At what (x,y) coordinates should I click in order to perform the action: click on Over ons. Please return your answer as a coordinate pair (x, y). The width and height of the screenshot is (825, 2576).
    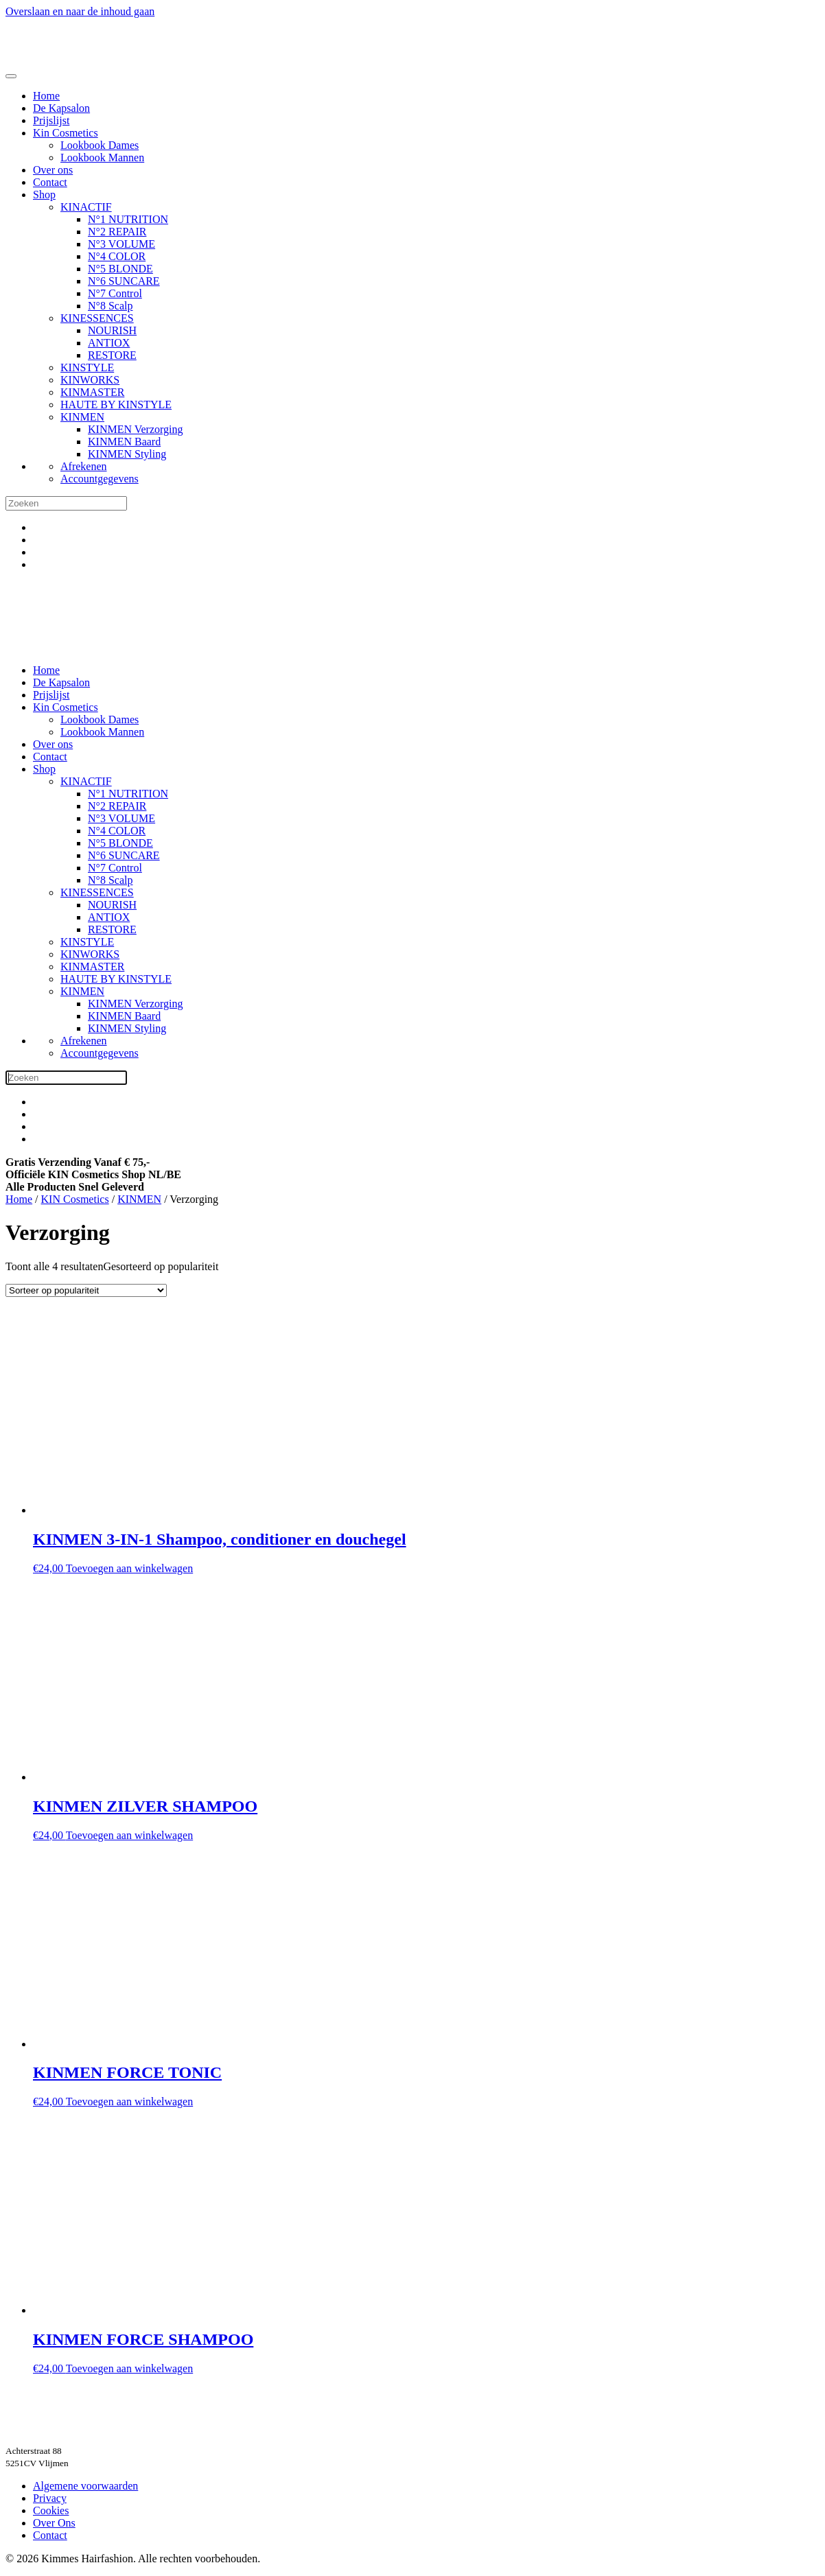
    Looking at the image, I should click on (53, 170).